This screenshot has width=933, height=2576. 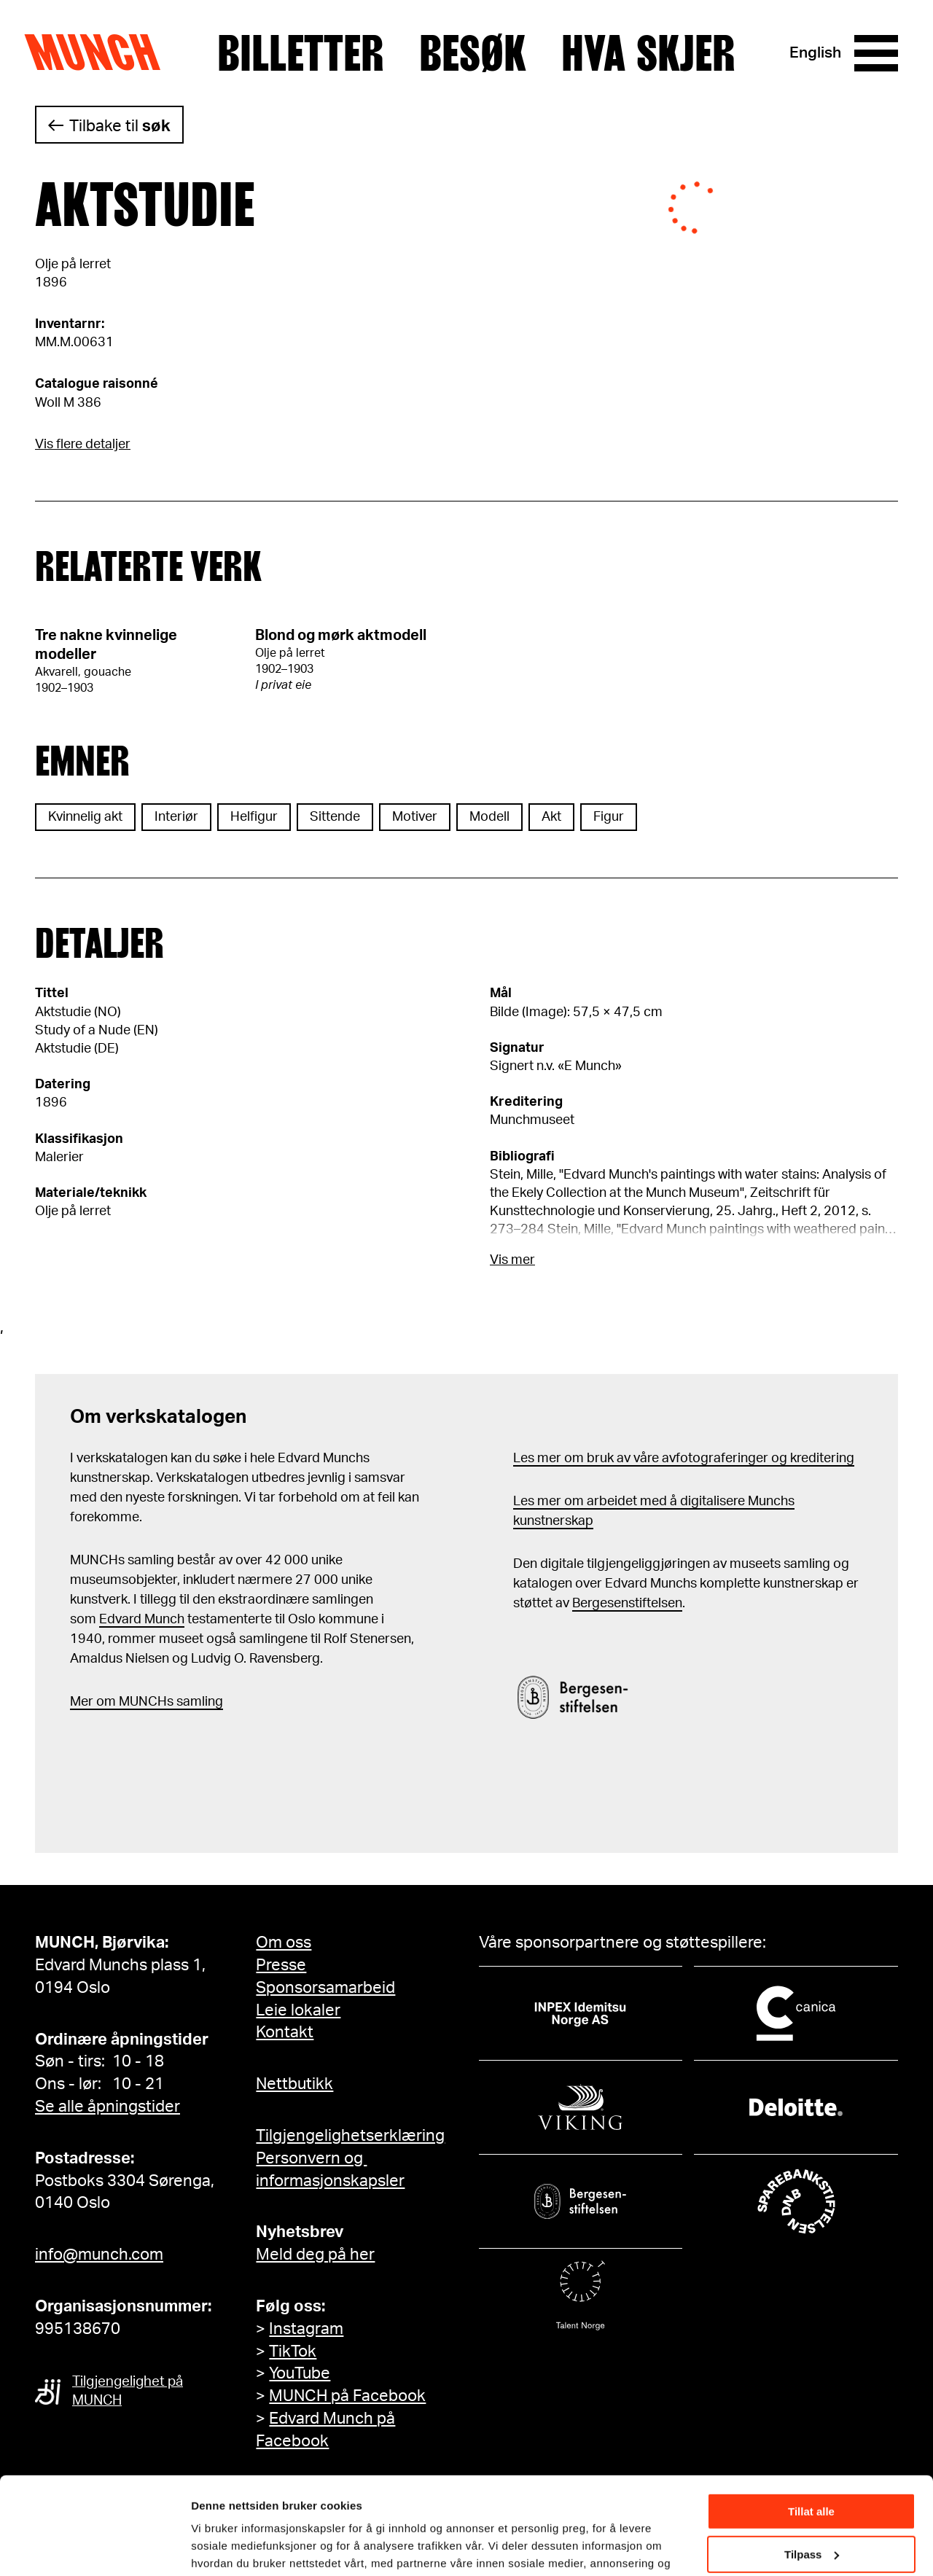 What do you see at coordinates (325, 1988) in the screenshot?
I see `Sponsorsamarbeid` at bounding box center [325, 1988].